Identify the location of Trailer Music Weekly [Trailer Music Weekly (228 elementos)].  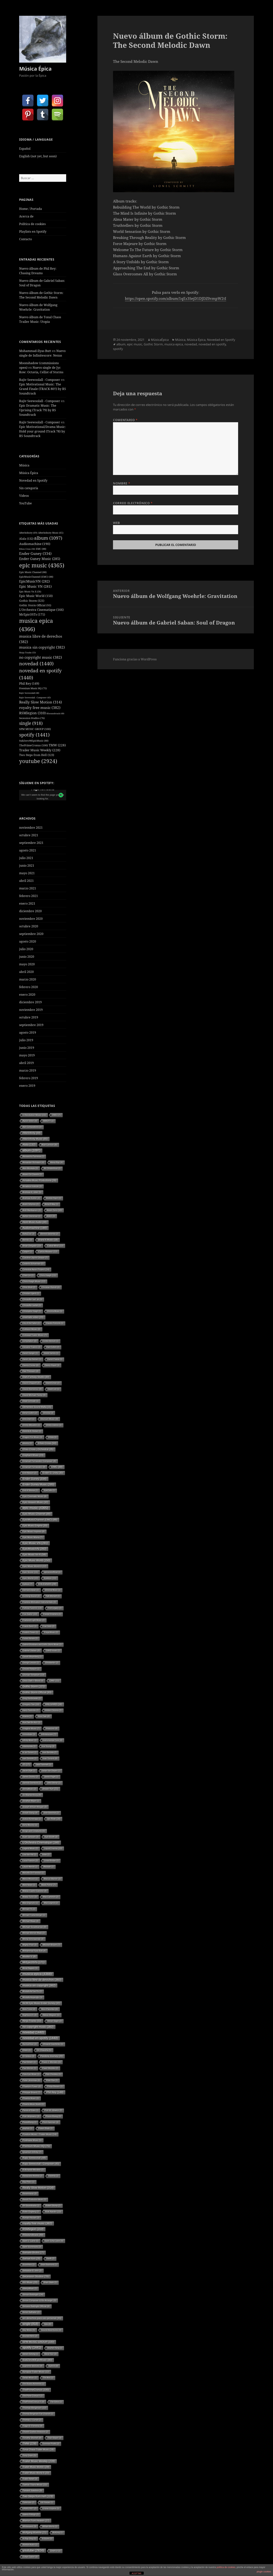
(39, 750).